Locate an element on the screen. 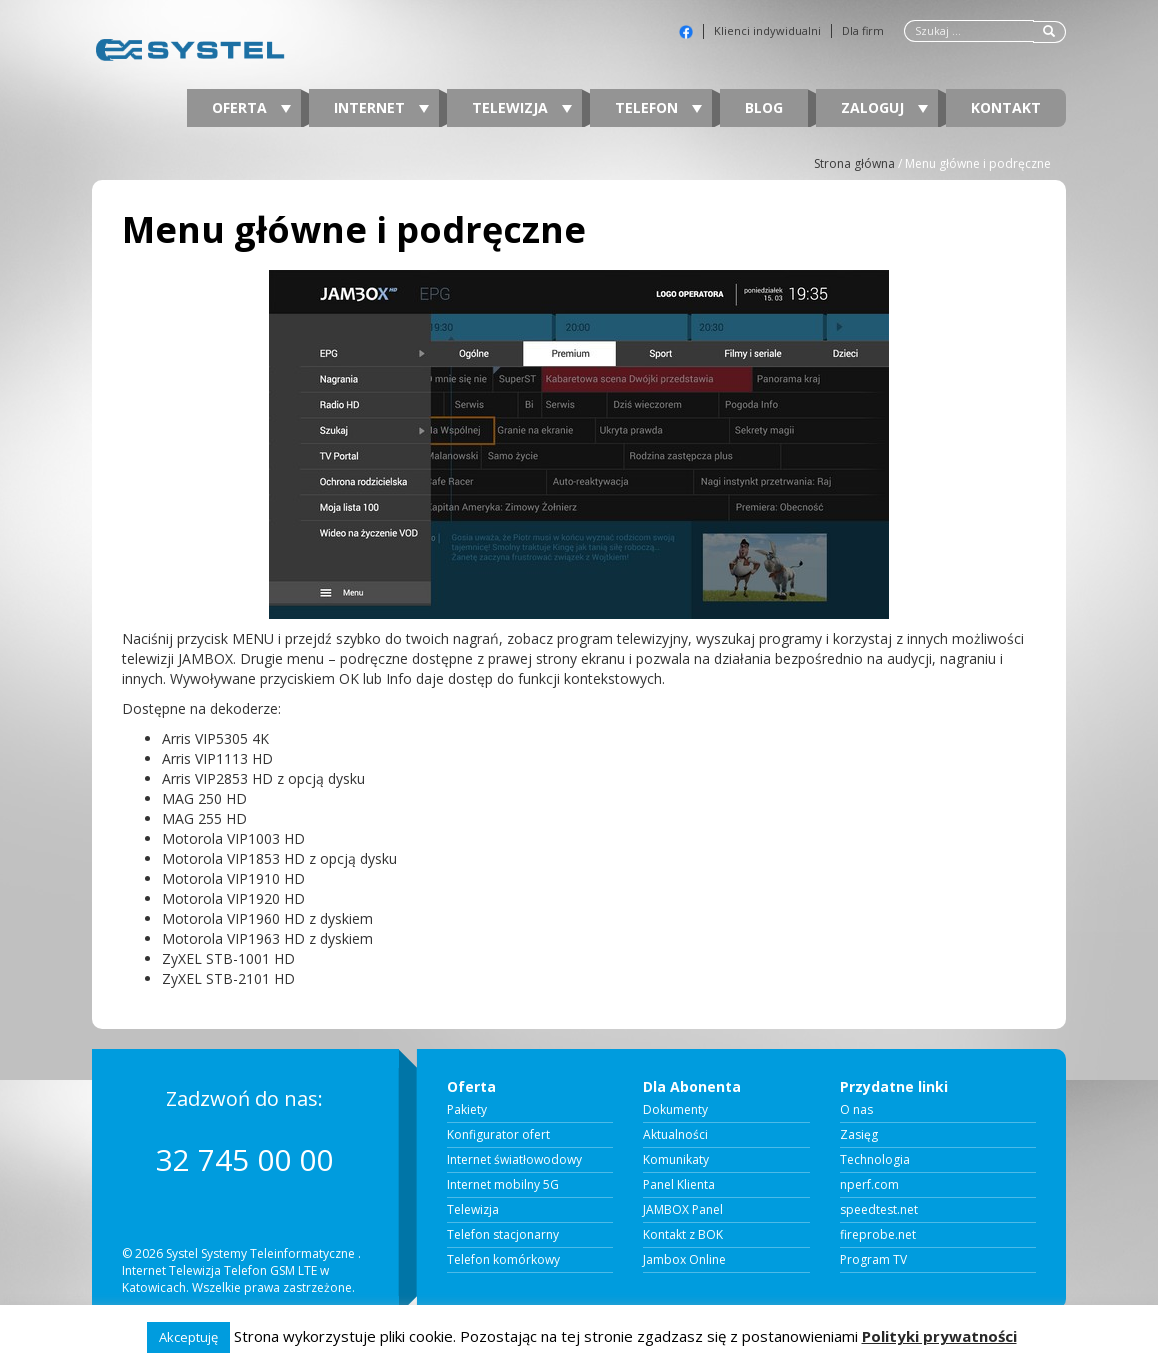 The image size is (1158, 1365). Telefon komórkowy is located at coordinates (503, 1260).